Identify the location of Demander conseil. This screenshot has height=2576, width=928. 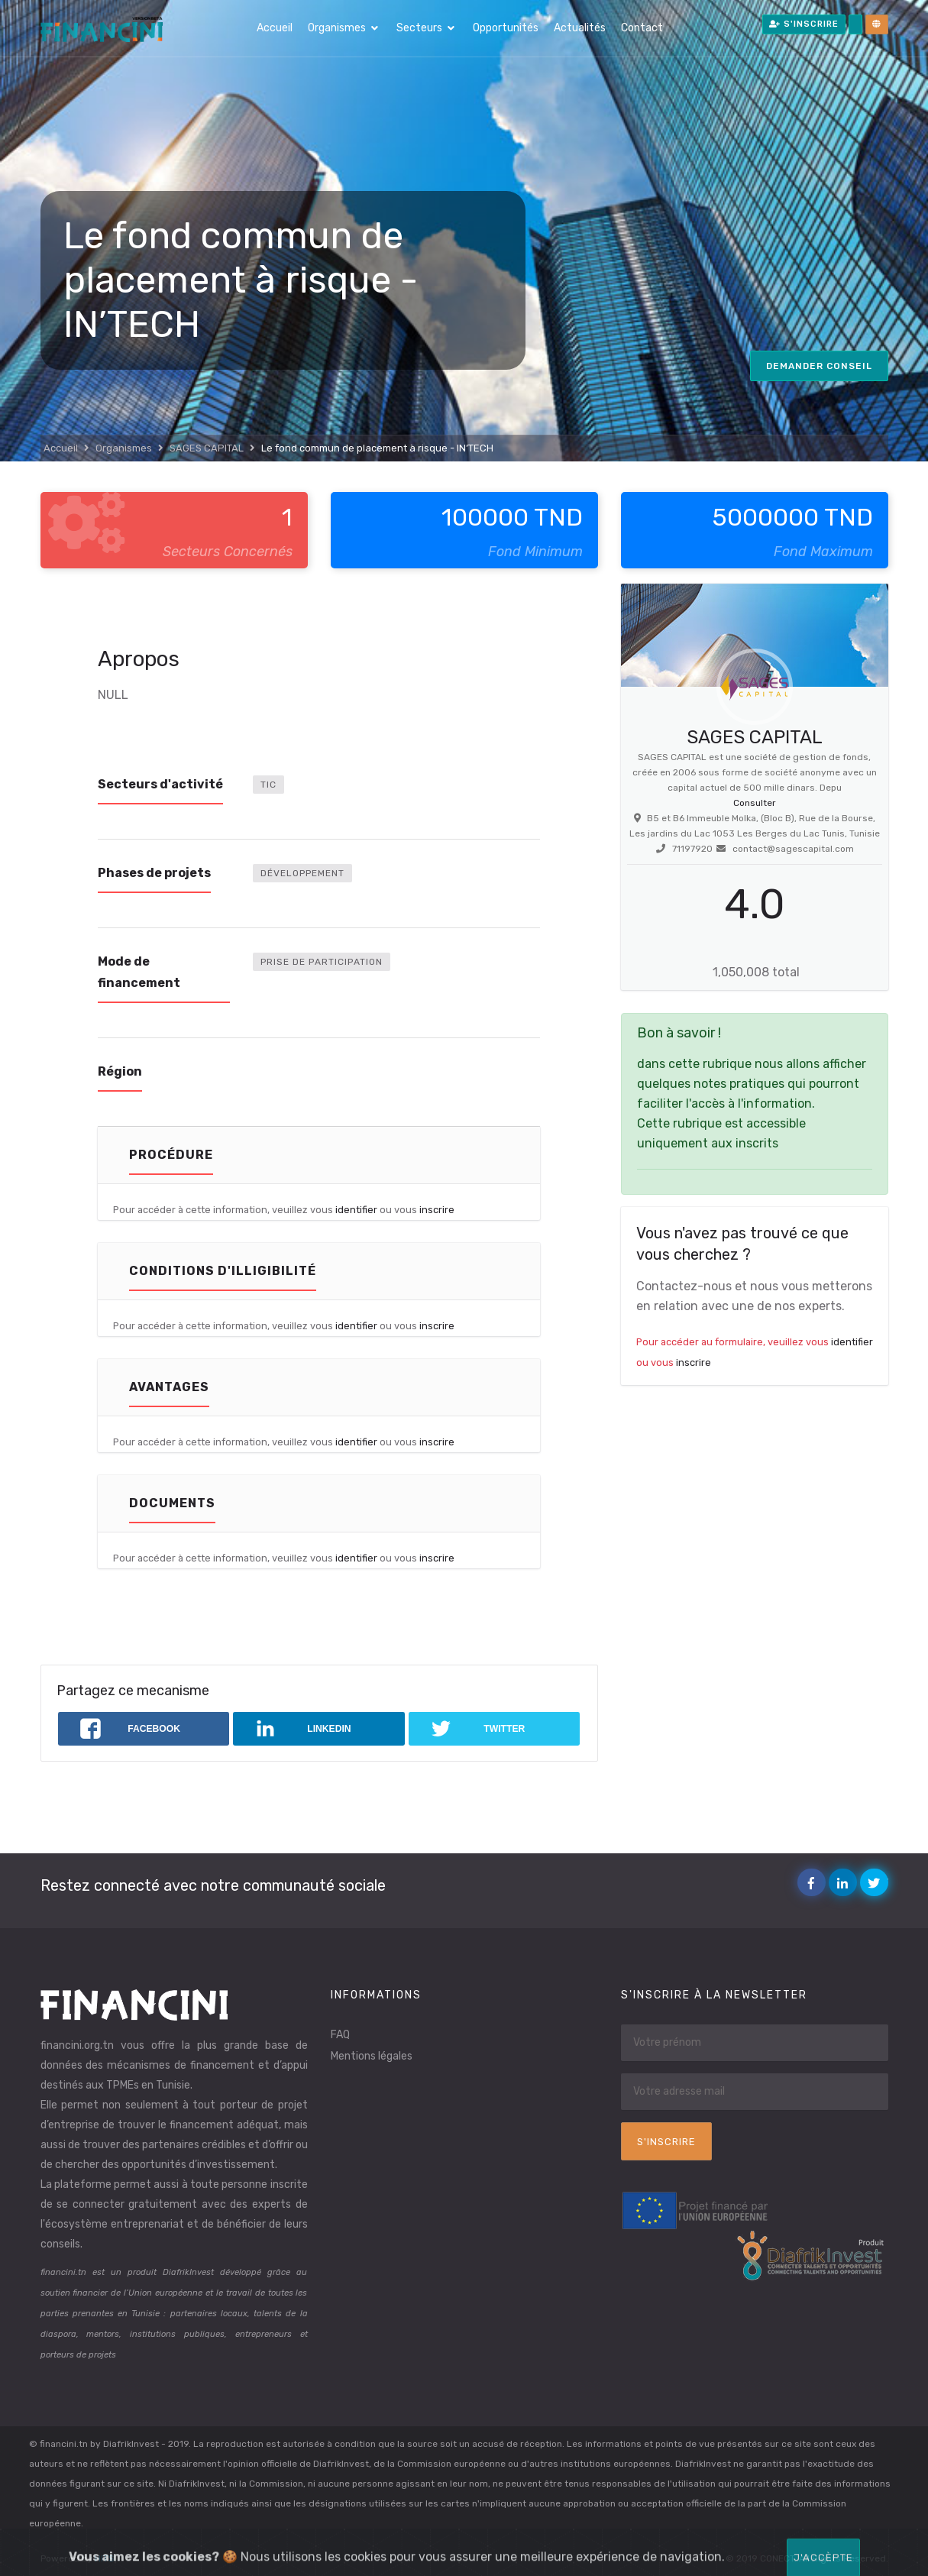
(819, 366).